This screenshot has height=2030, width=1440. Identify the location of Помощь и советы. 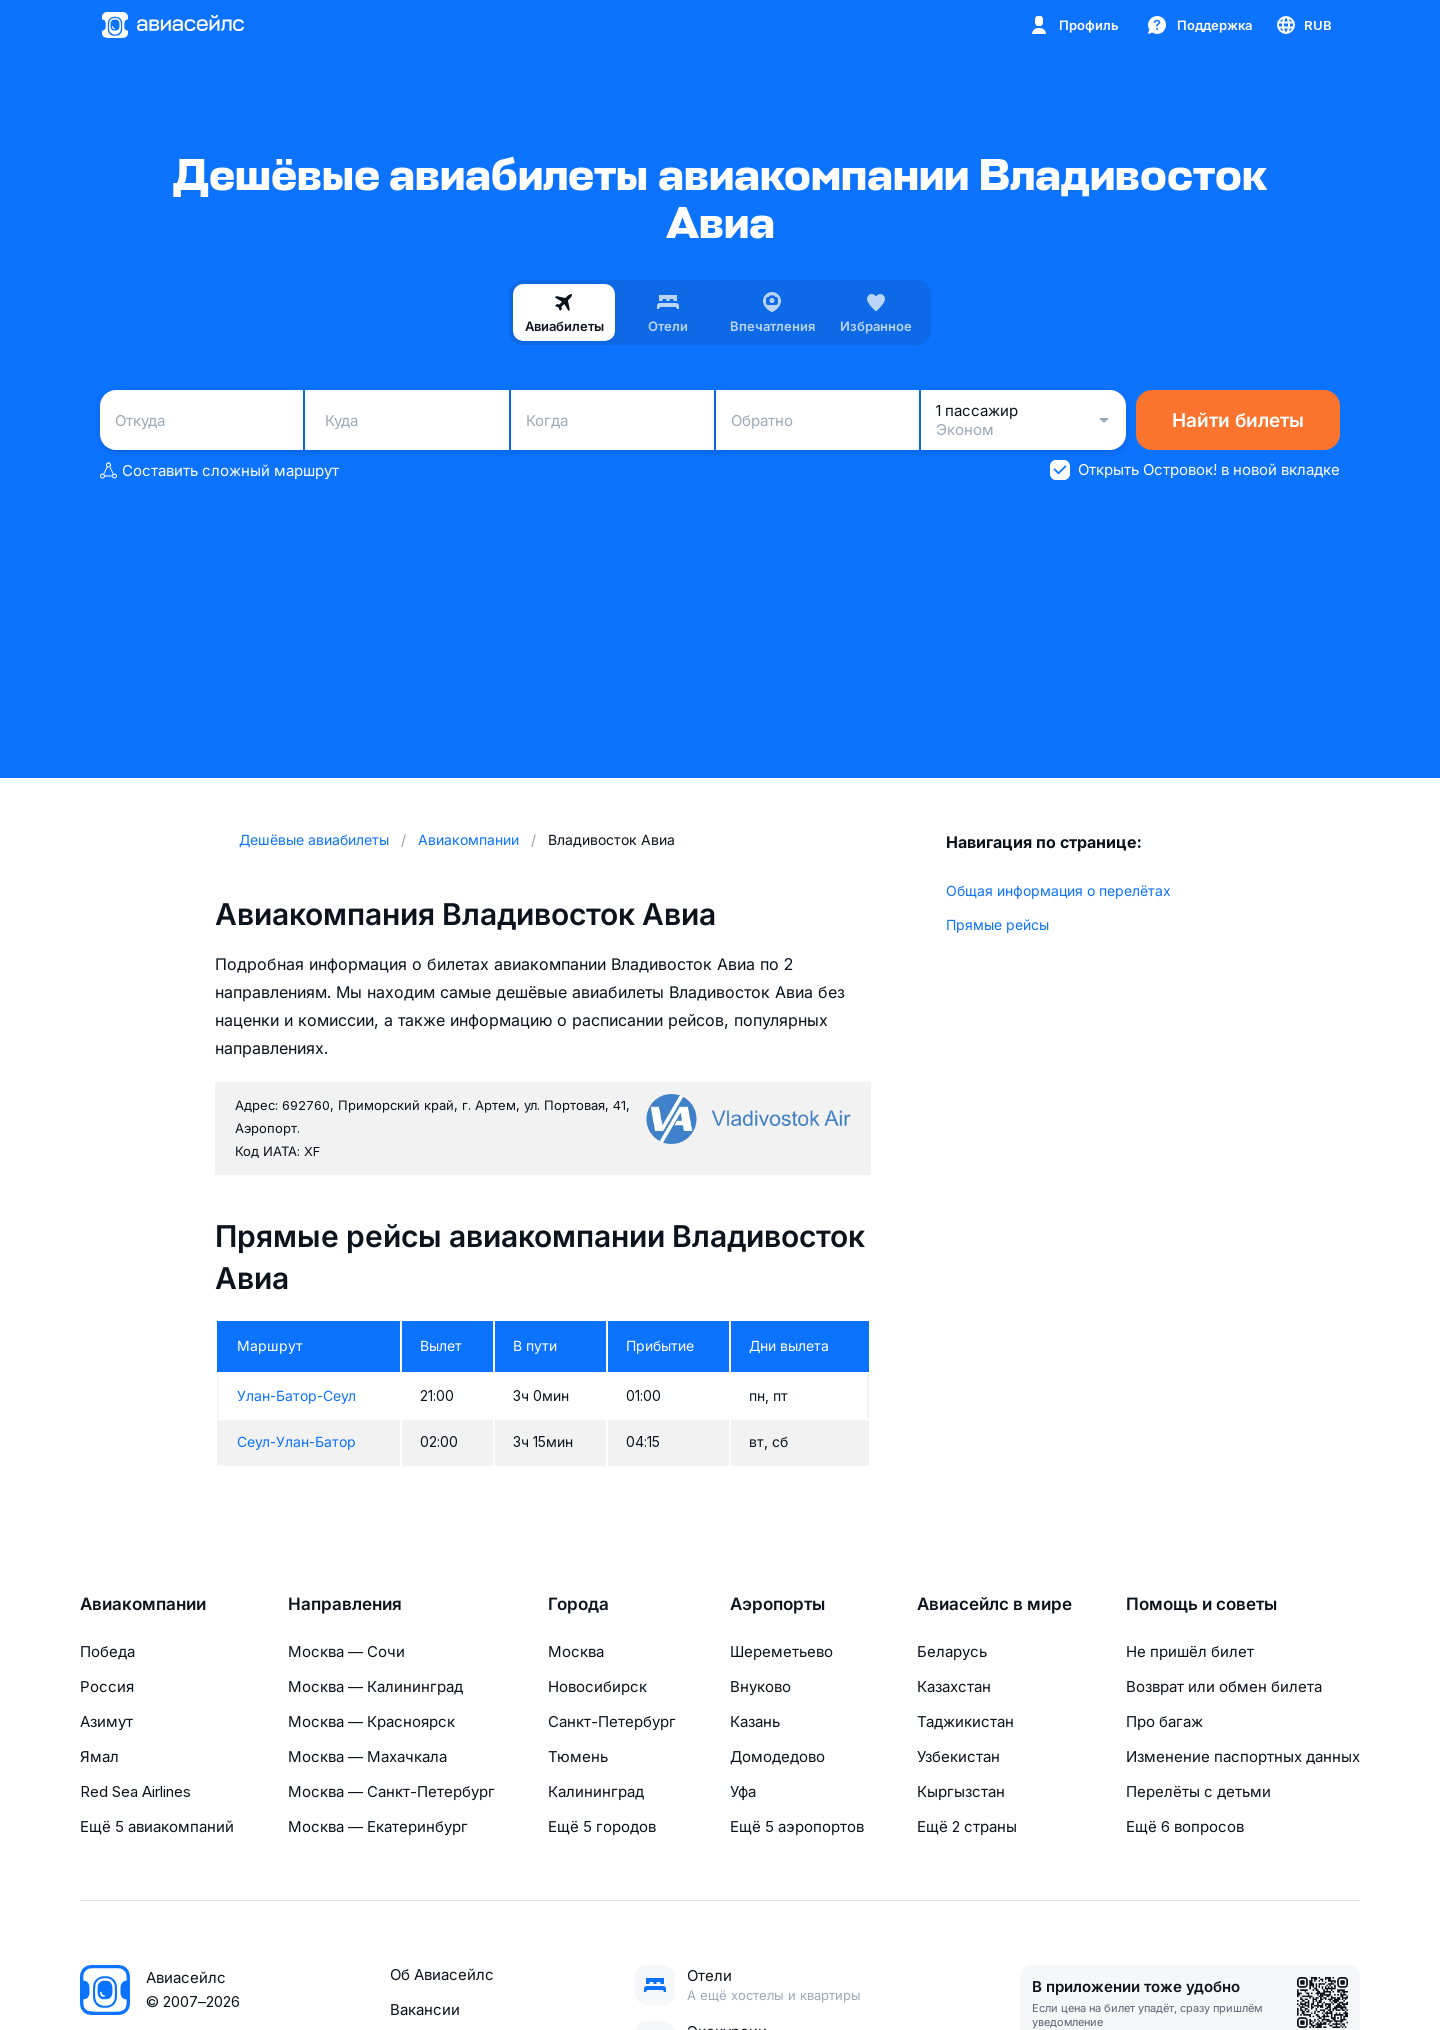
(1201, 1604).